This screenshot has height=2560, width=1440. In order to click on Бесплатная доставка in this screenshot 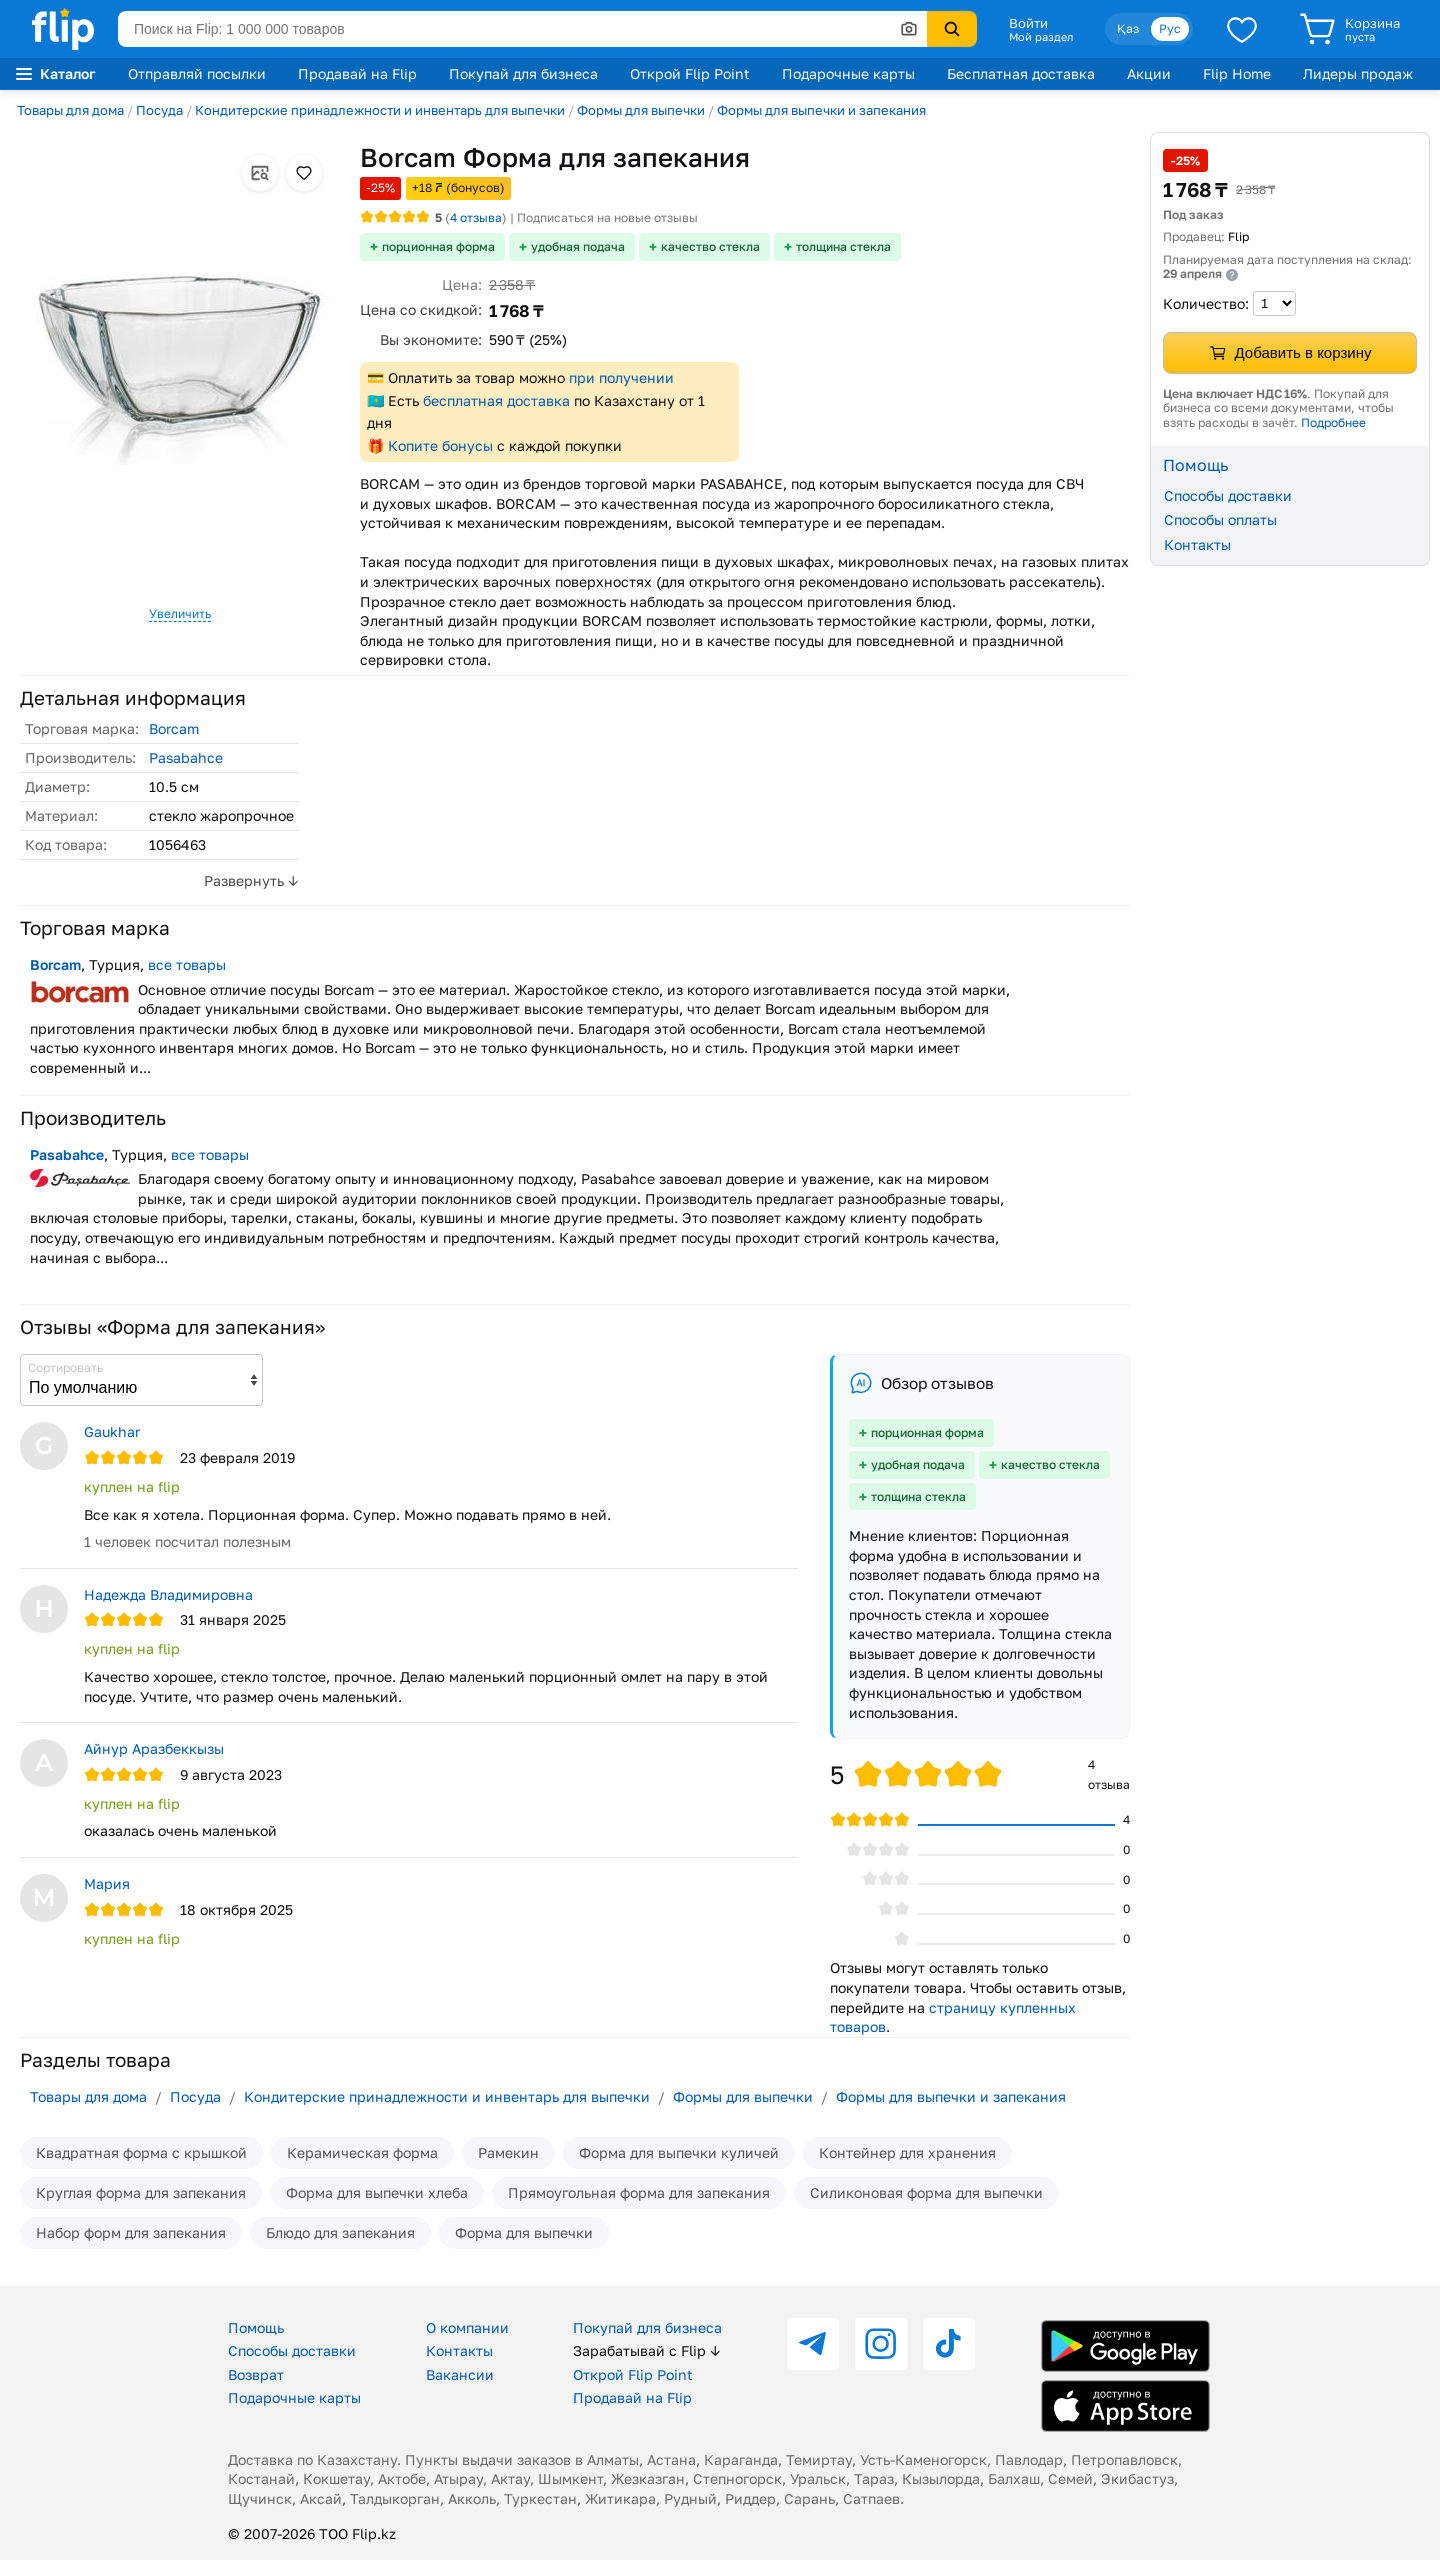, I will do `click(1021, 73)`.